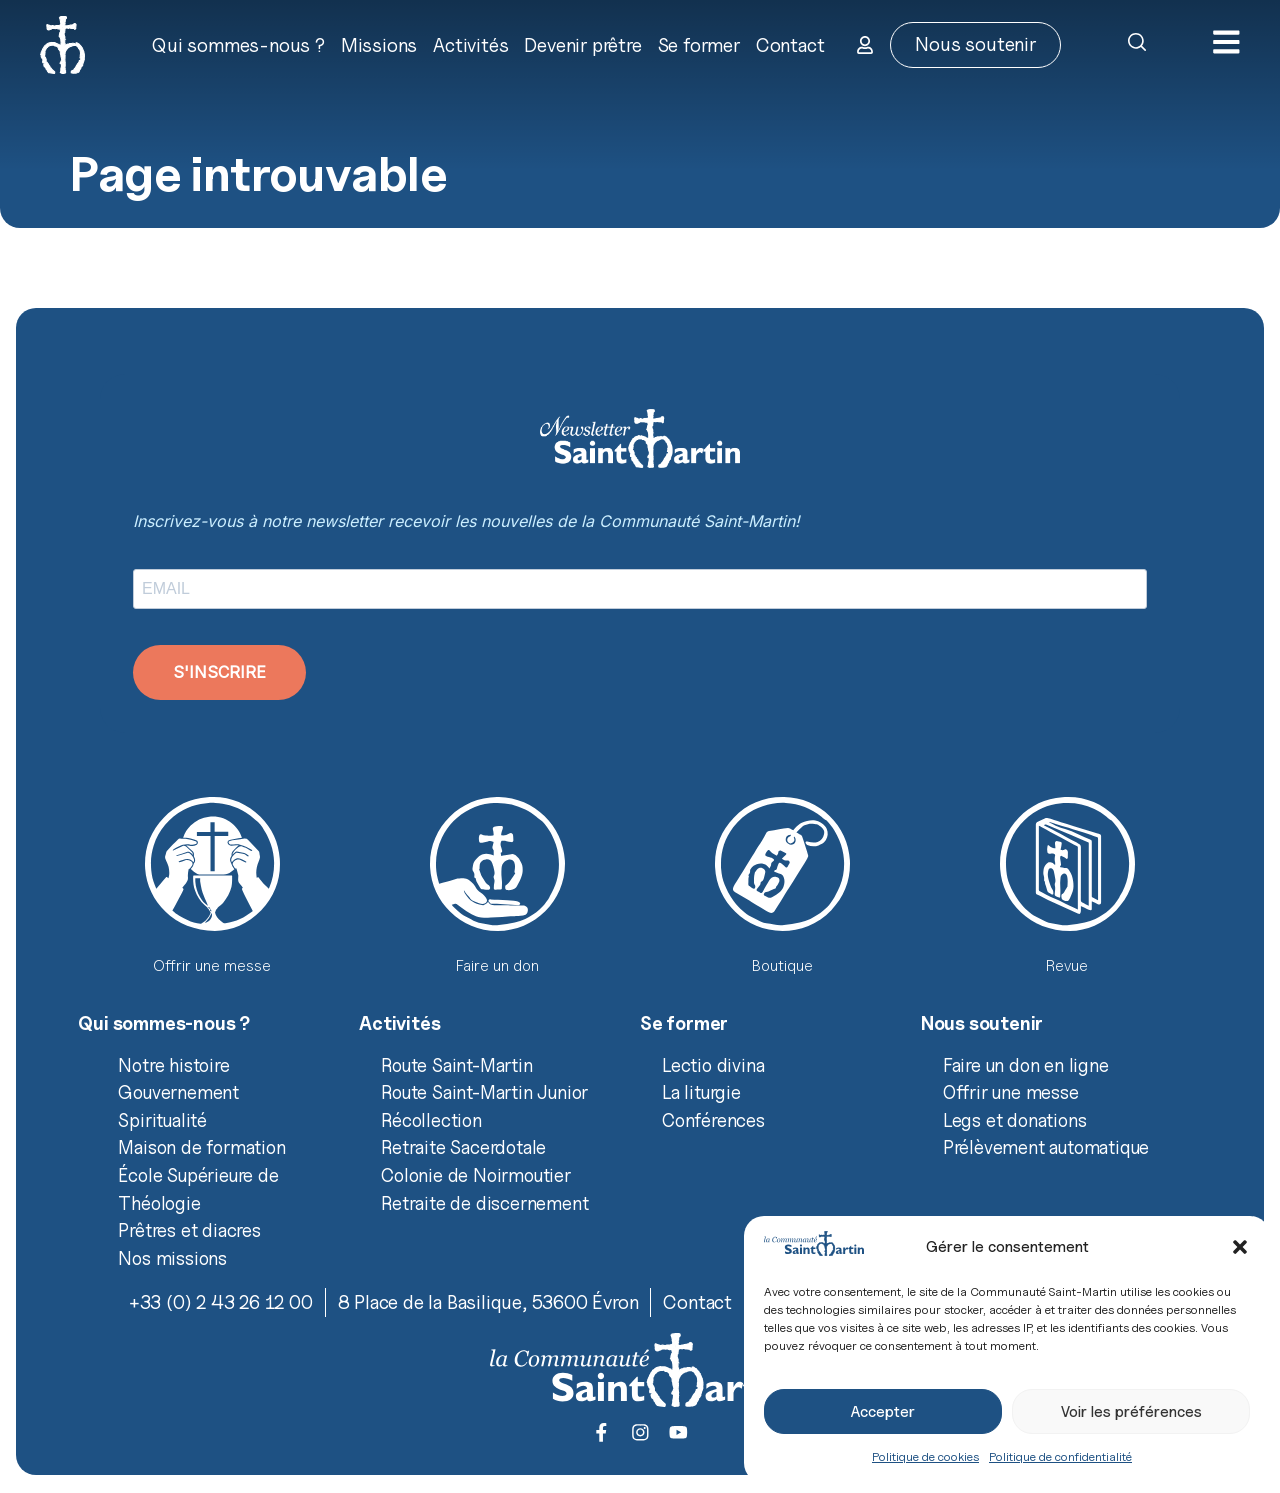 The height and width of the screenshot is (1493, 1280). Describe the element at coordinates (469, 45) in the screenshot. I see `Activités` at that location.